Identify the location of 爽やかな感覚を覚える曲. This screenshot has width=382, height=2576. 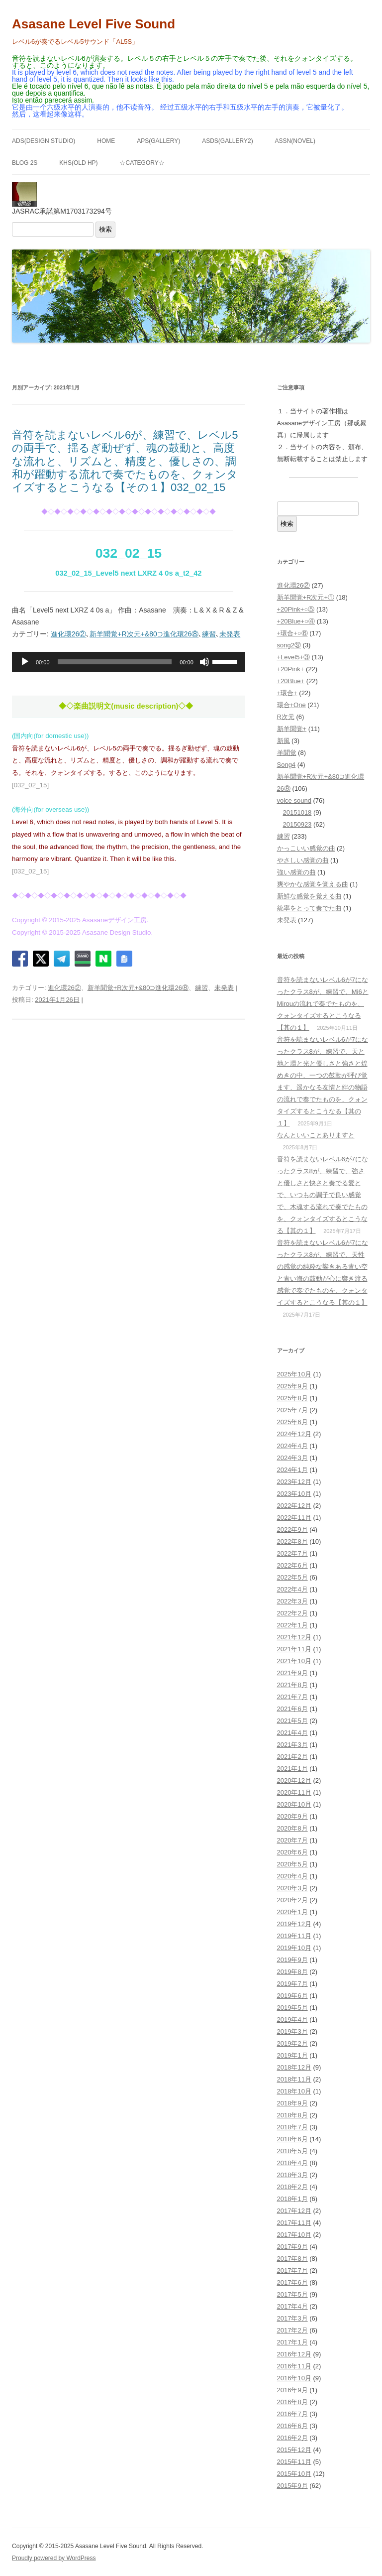
(312, 884).